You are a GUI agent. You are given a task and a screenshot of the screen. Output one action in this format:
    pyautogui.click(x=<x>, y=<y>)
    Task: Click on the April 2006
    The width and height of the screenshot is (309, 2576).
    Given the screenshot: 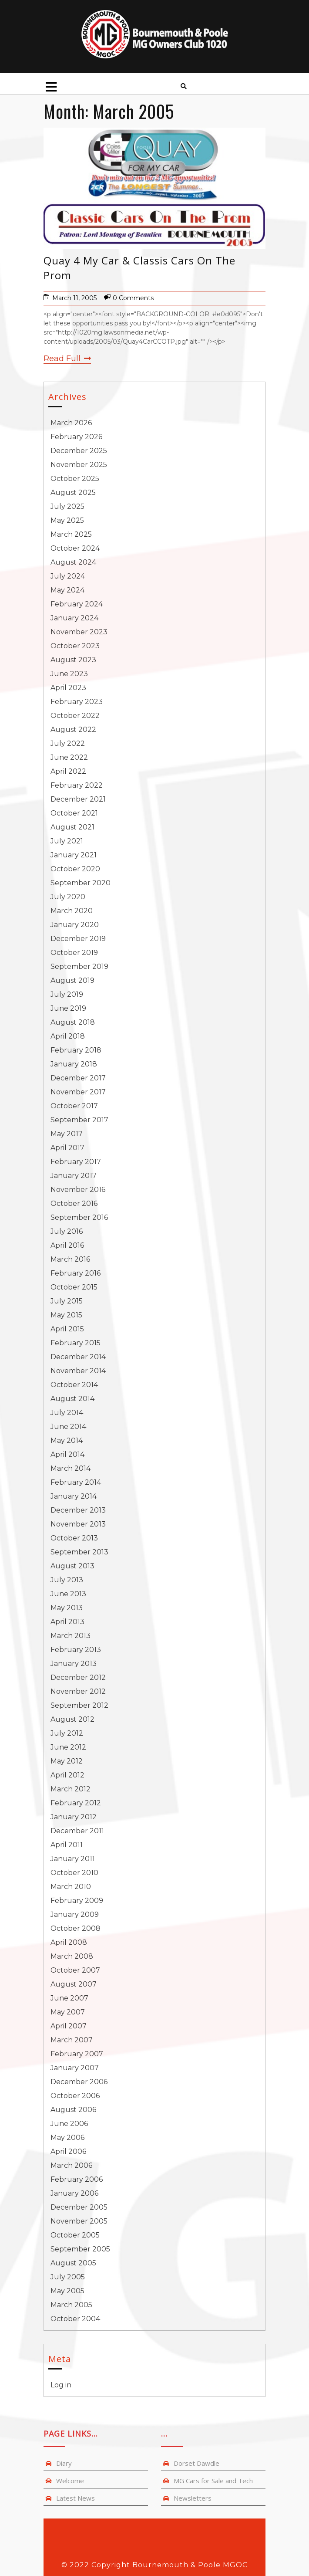 What is the action you would take?
    pyautogui.click(x=68, y=2151)
    